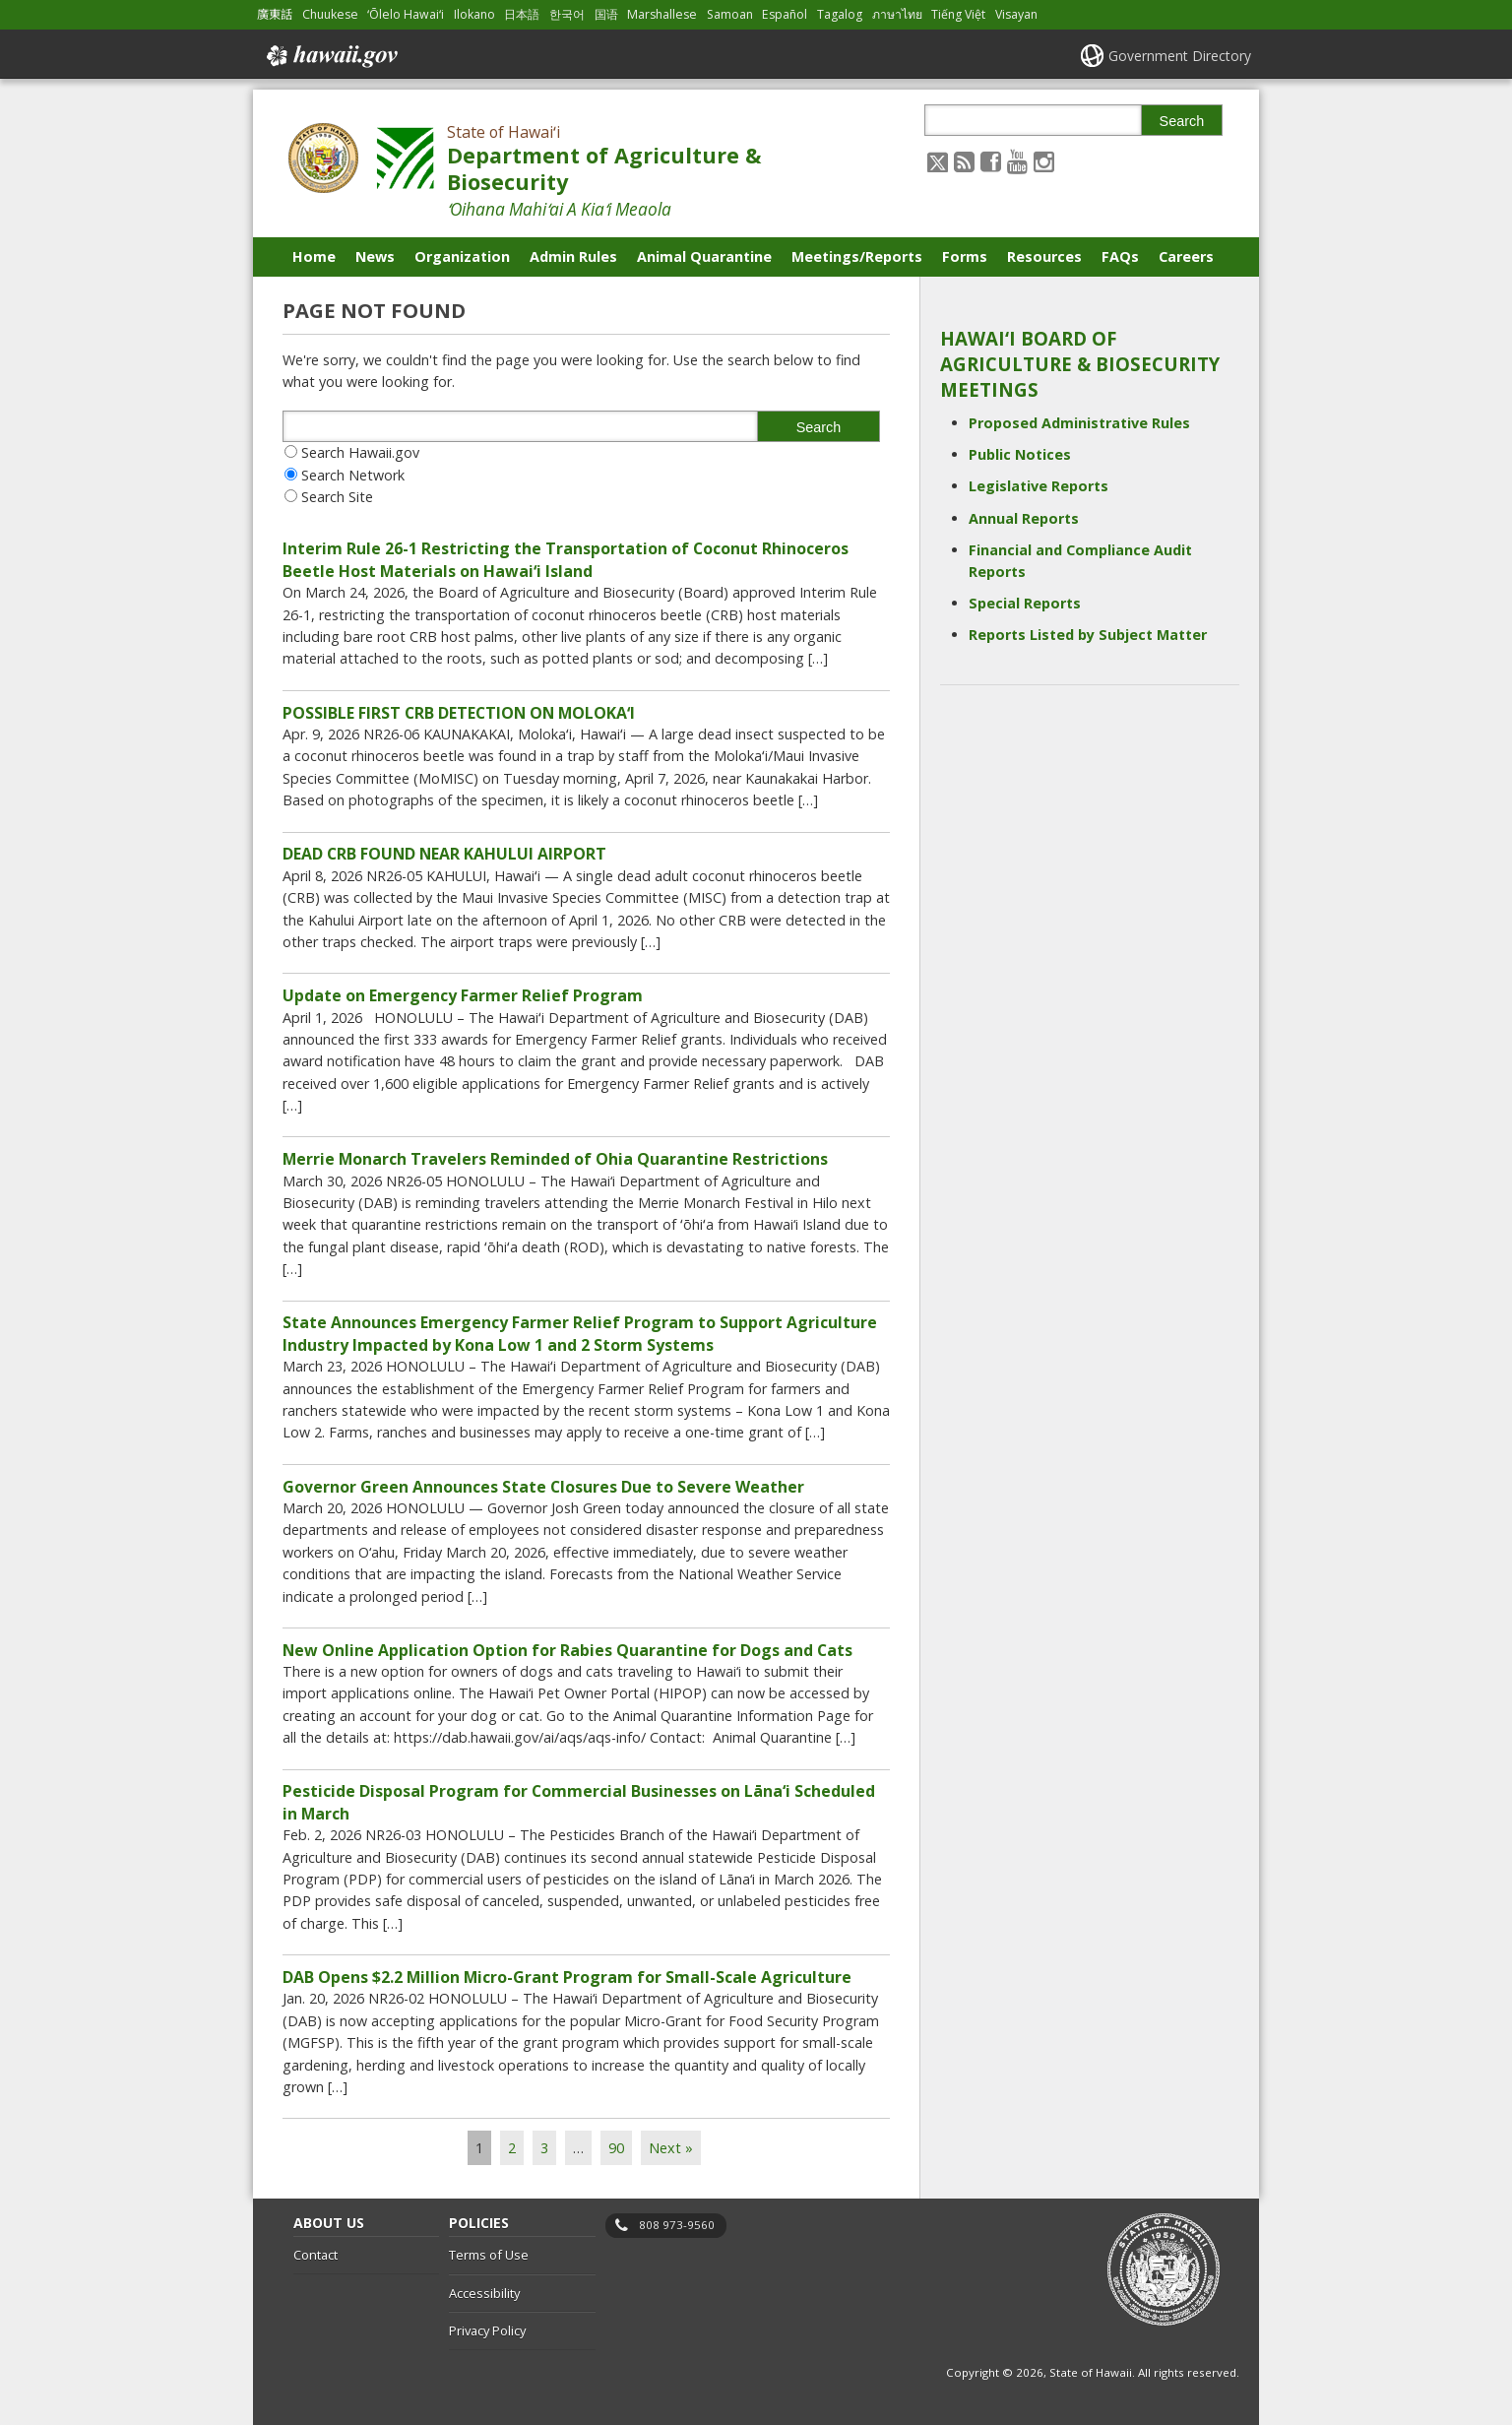 The height and width of the screenshot is (2425, 1512). What do you see at coordinates (474, 14) in the screenshot?
I see `Ilokano [Open Ilokano/ilokano content]` at bounding box center [474, 14].